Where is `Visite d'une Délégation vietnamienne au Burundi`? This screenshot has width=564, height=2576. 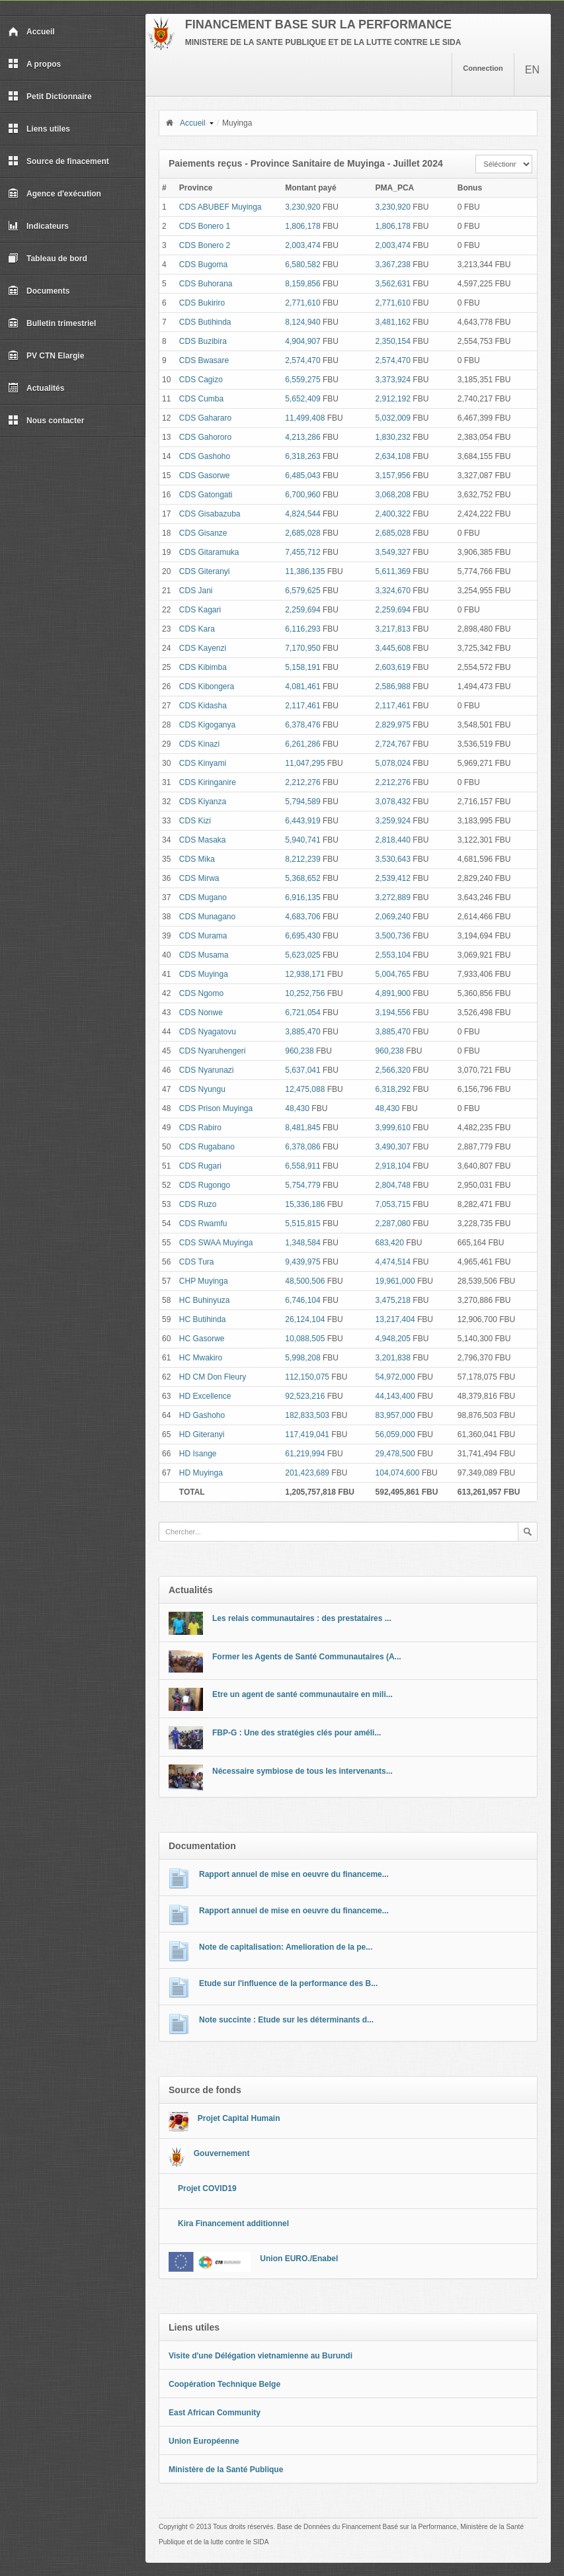 Visite d'une Délégation vietnamienne au Burundi is located at coordinates (260, 2355).